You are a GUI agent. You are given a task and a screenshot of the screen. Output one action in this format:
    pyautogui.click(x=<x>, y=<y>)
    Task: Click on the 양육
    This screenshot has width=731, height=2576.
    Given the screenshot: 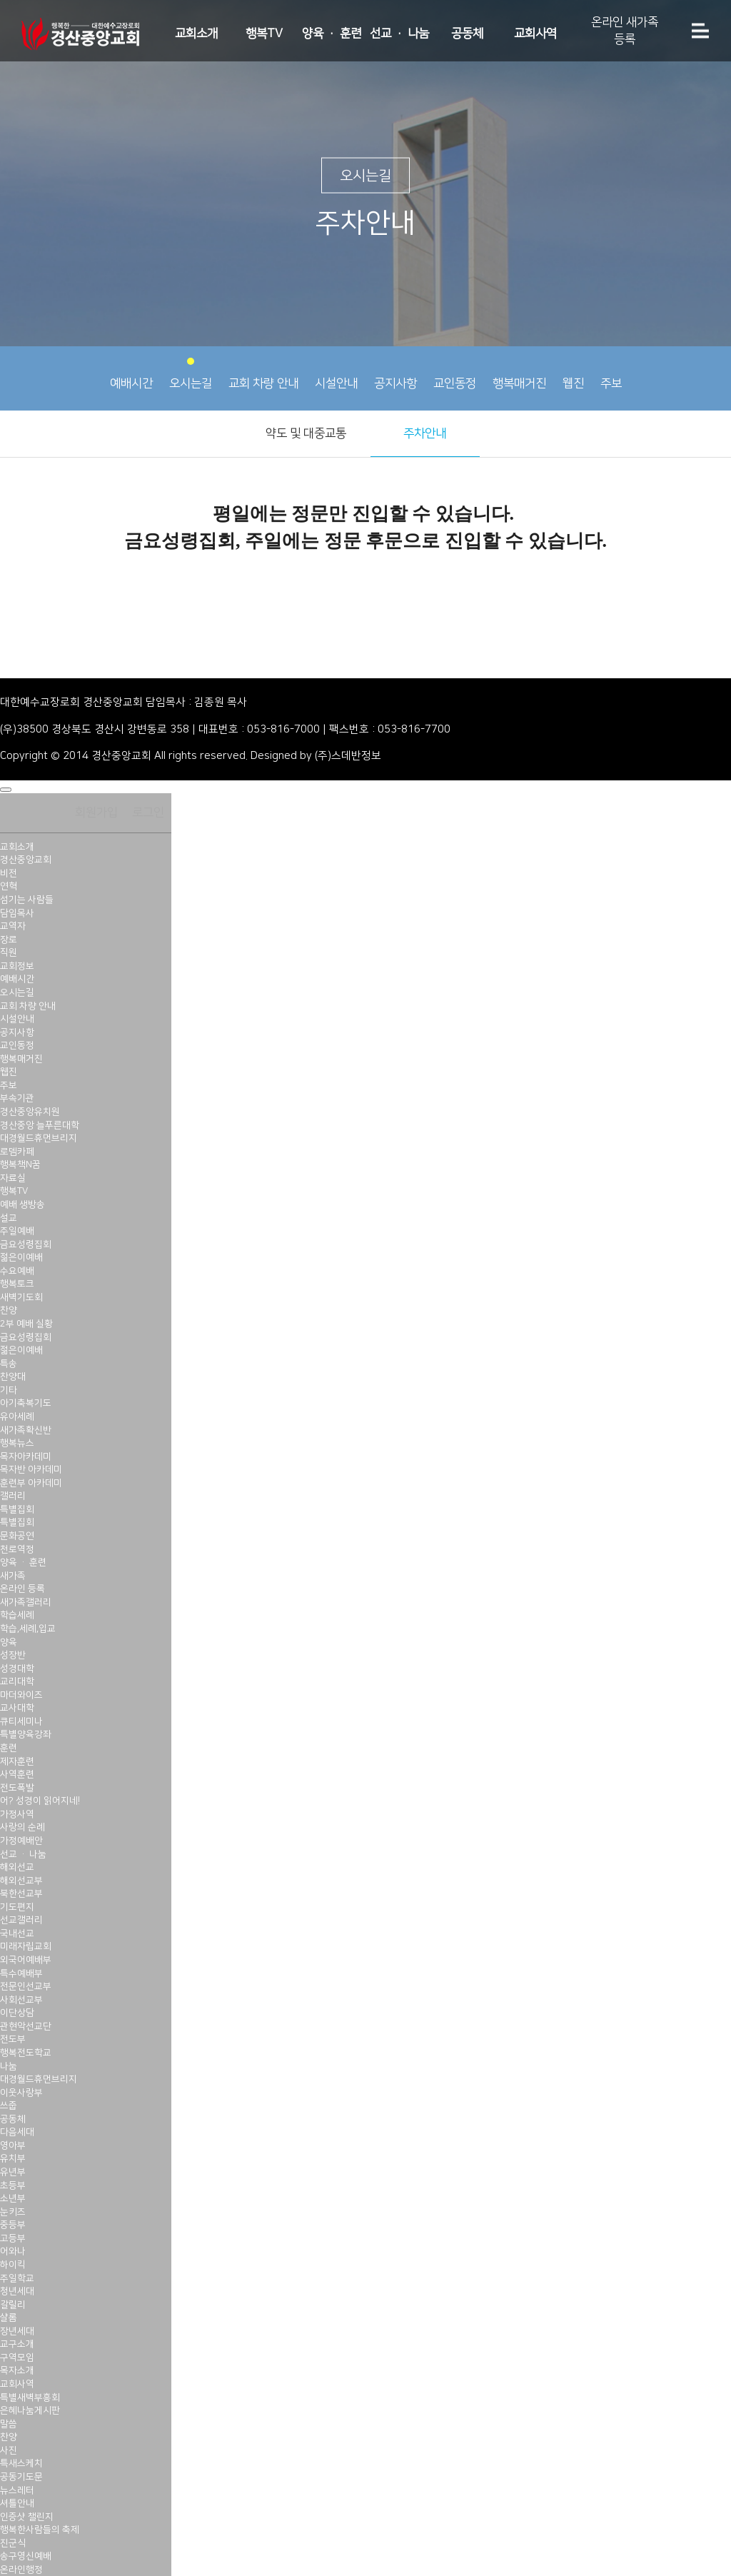 What is the action you would take?
    pyautogui.click(x=8, y=1642)
    